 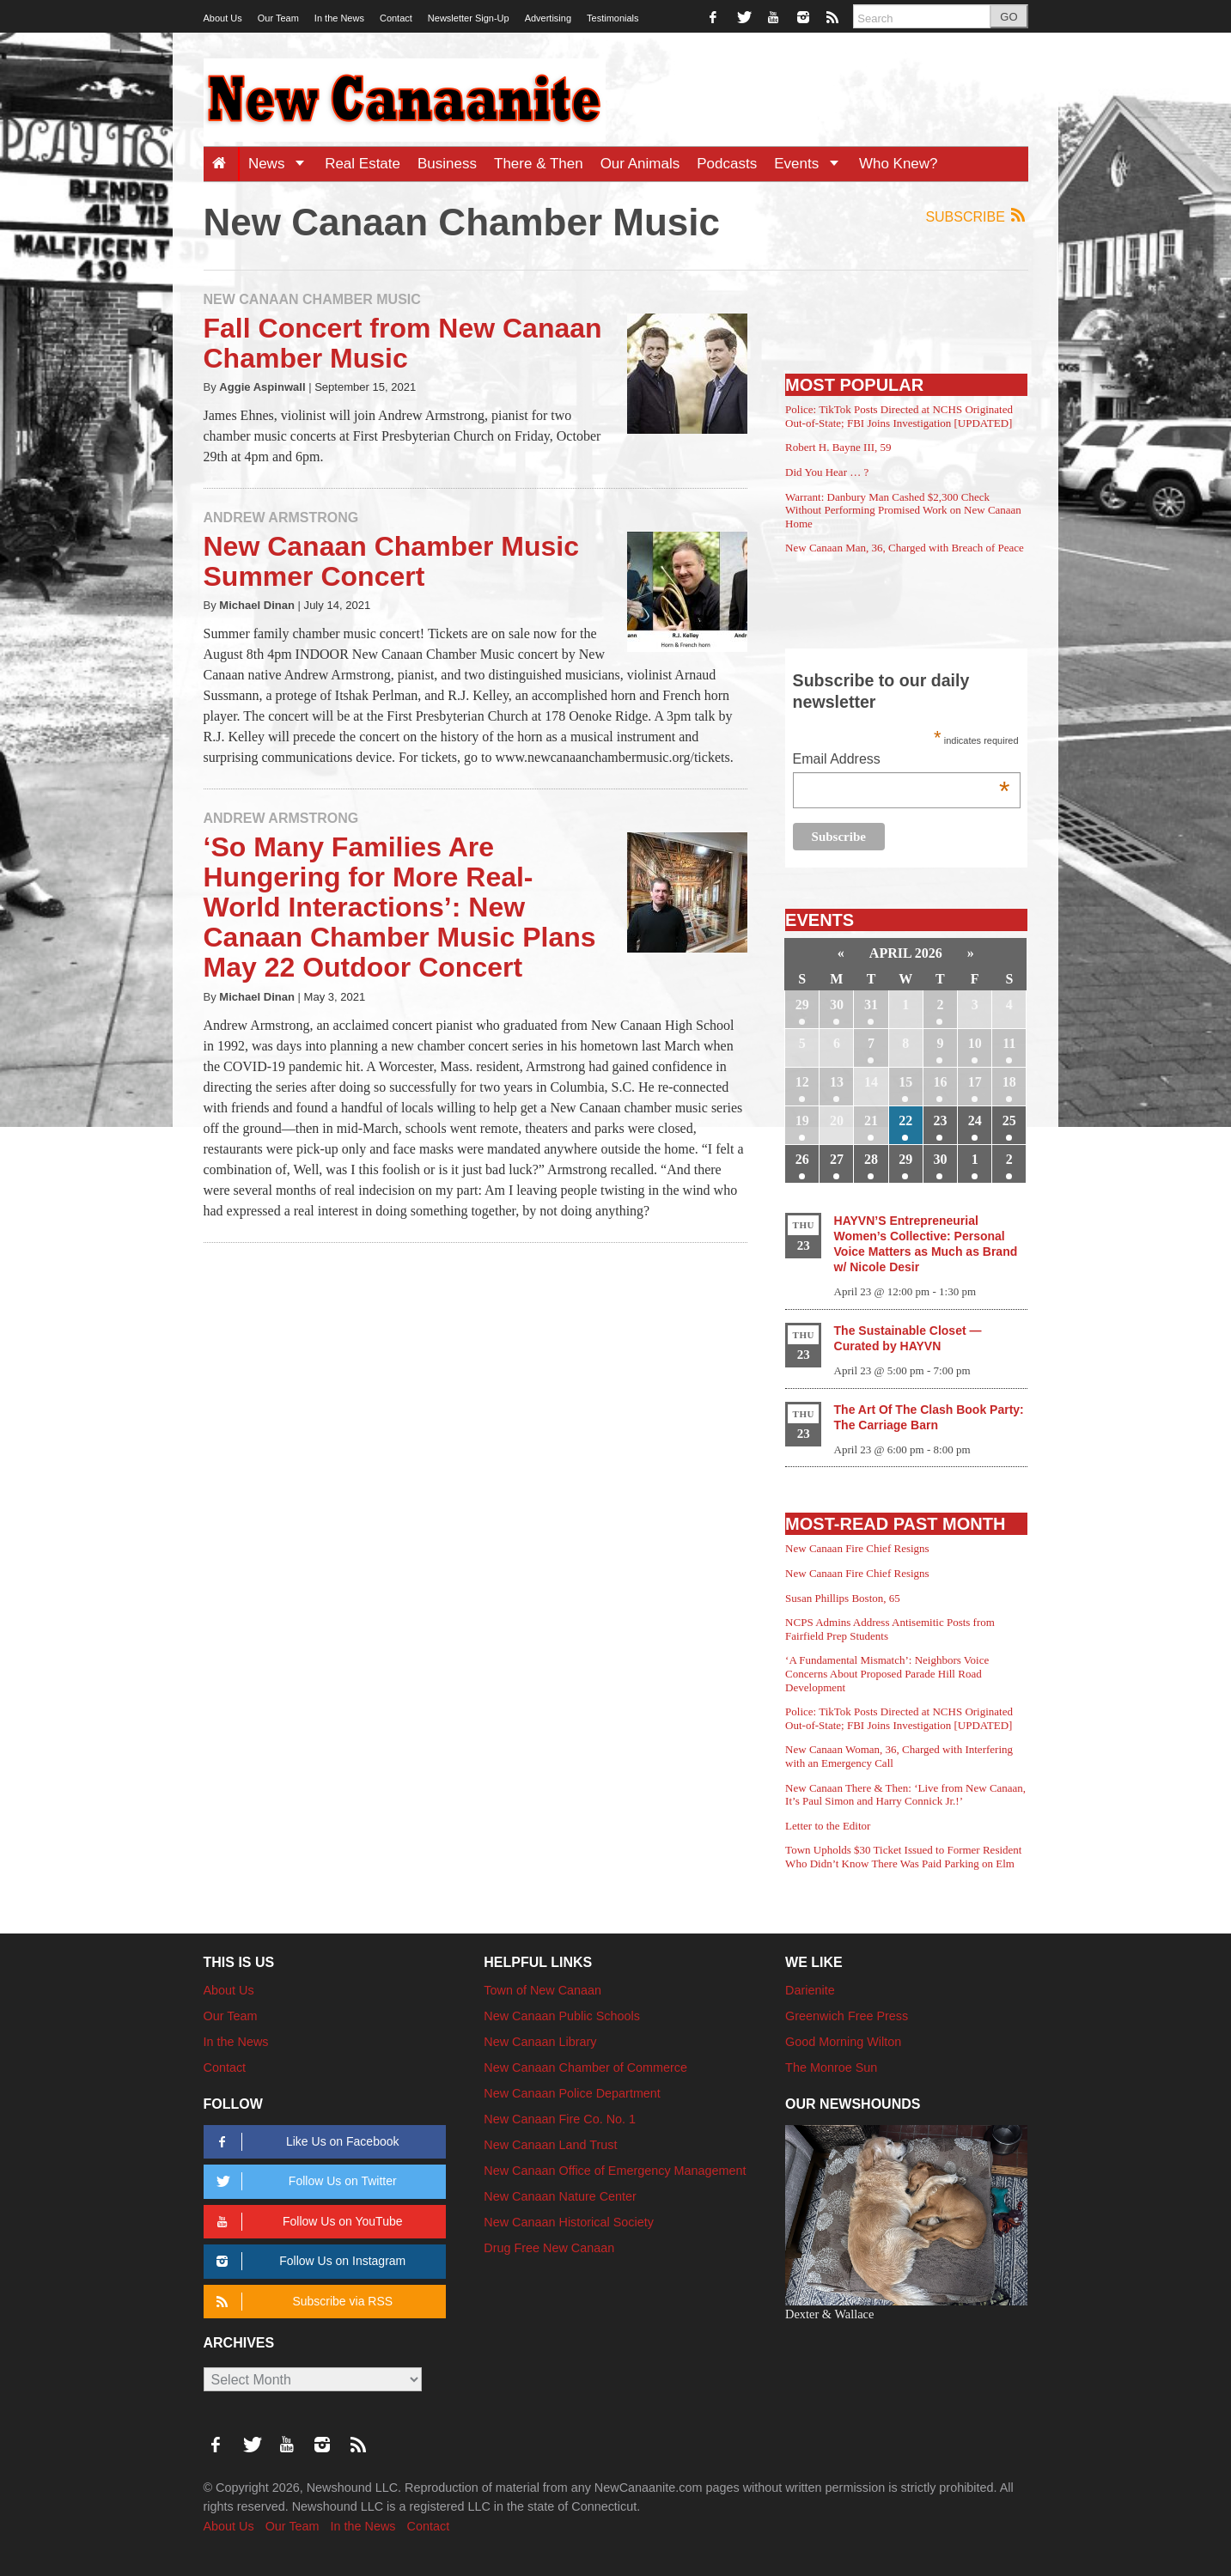 What do you see at coordinates (846, 2016) in the screenshot?
I see `Greenwich Free Press` at bounding box center [846, 2016].